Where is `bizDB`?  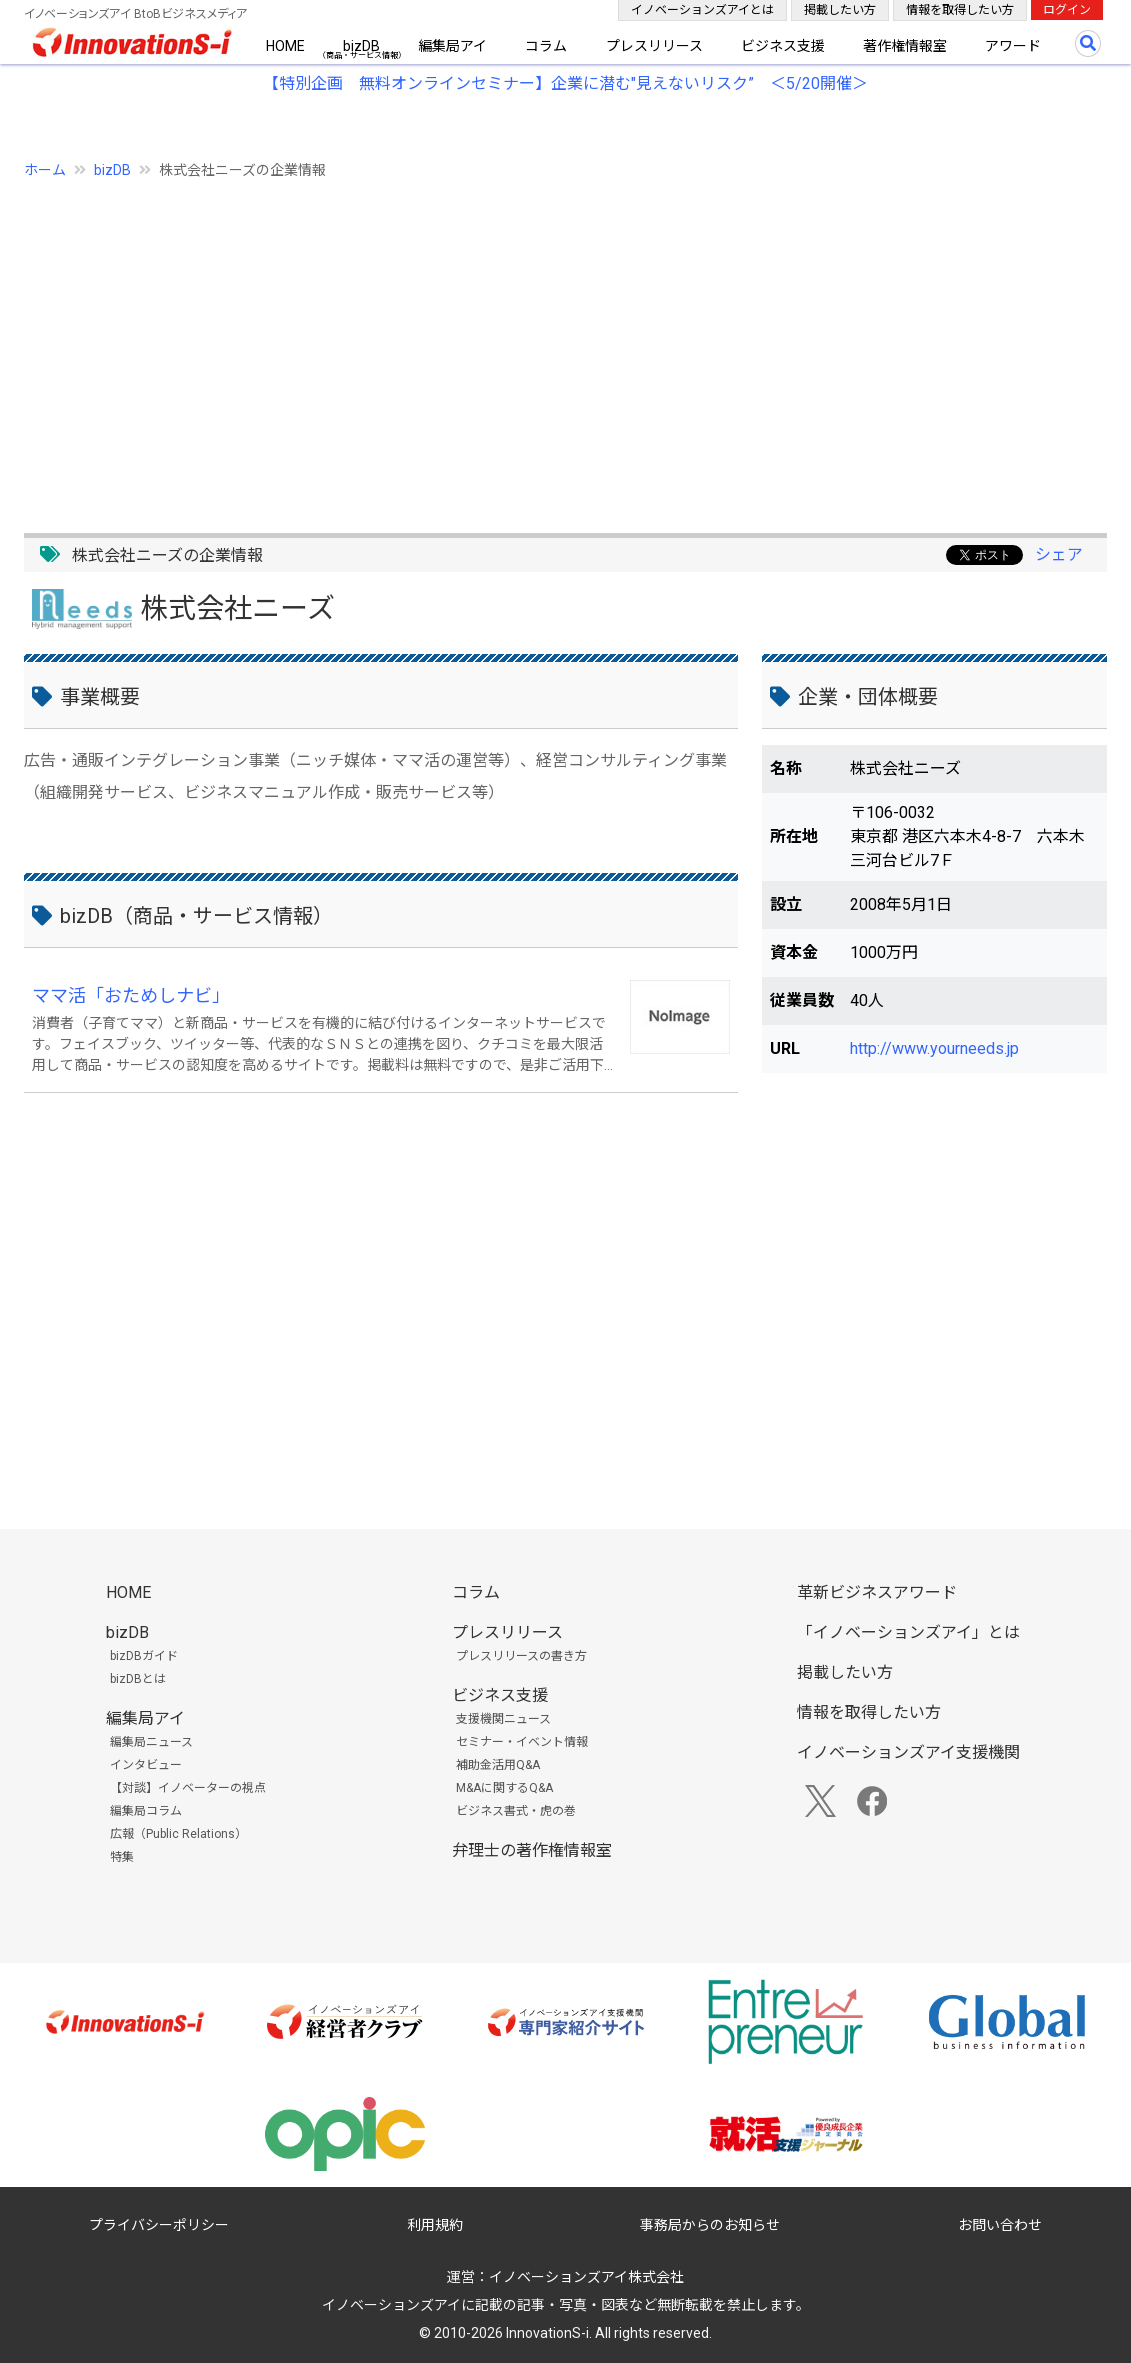 bizDB is located at coordinates (361, 46).